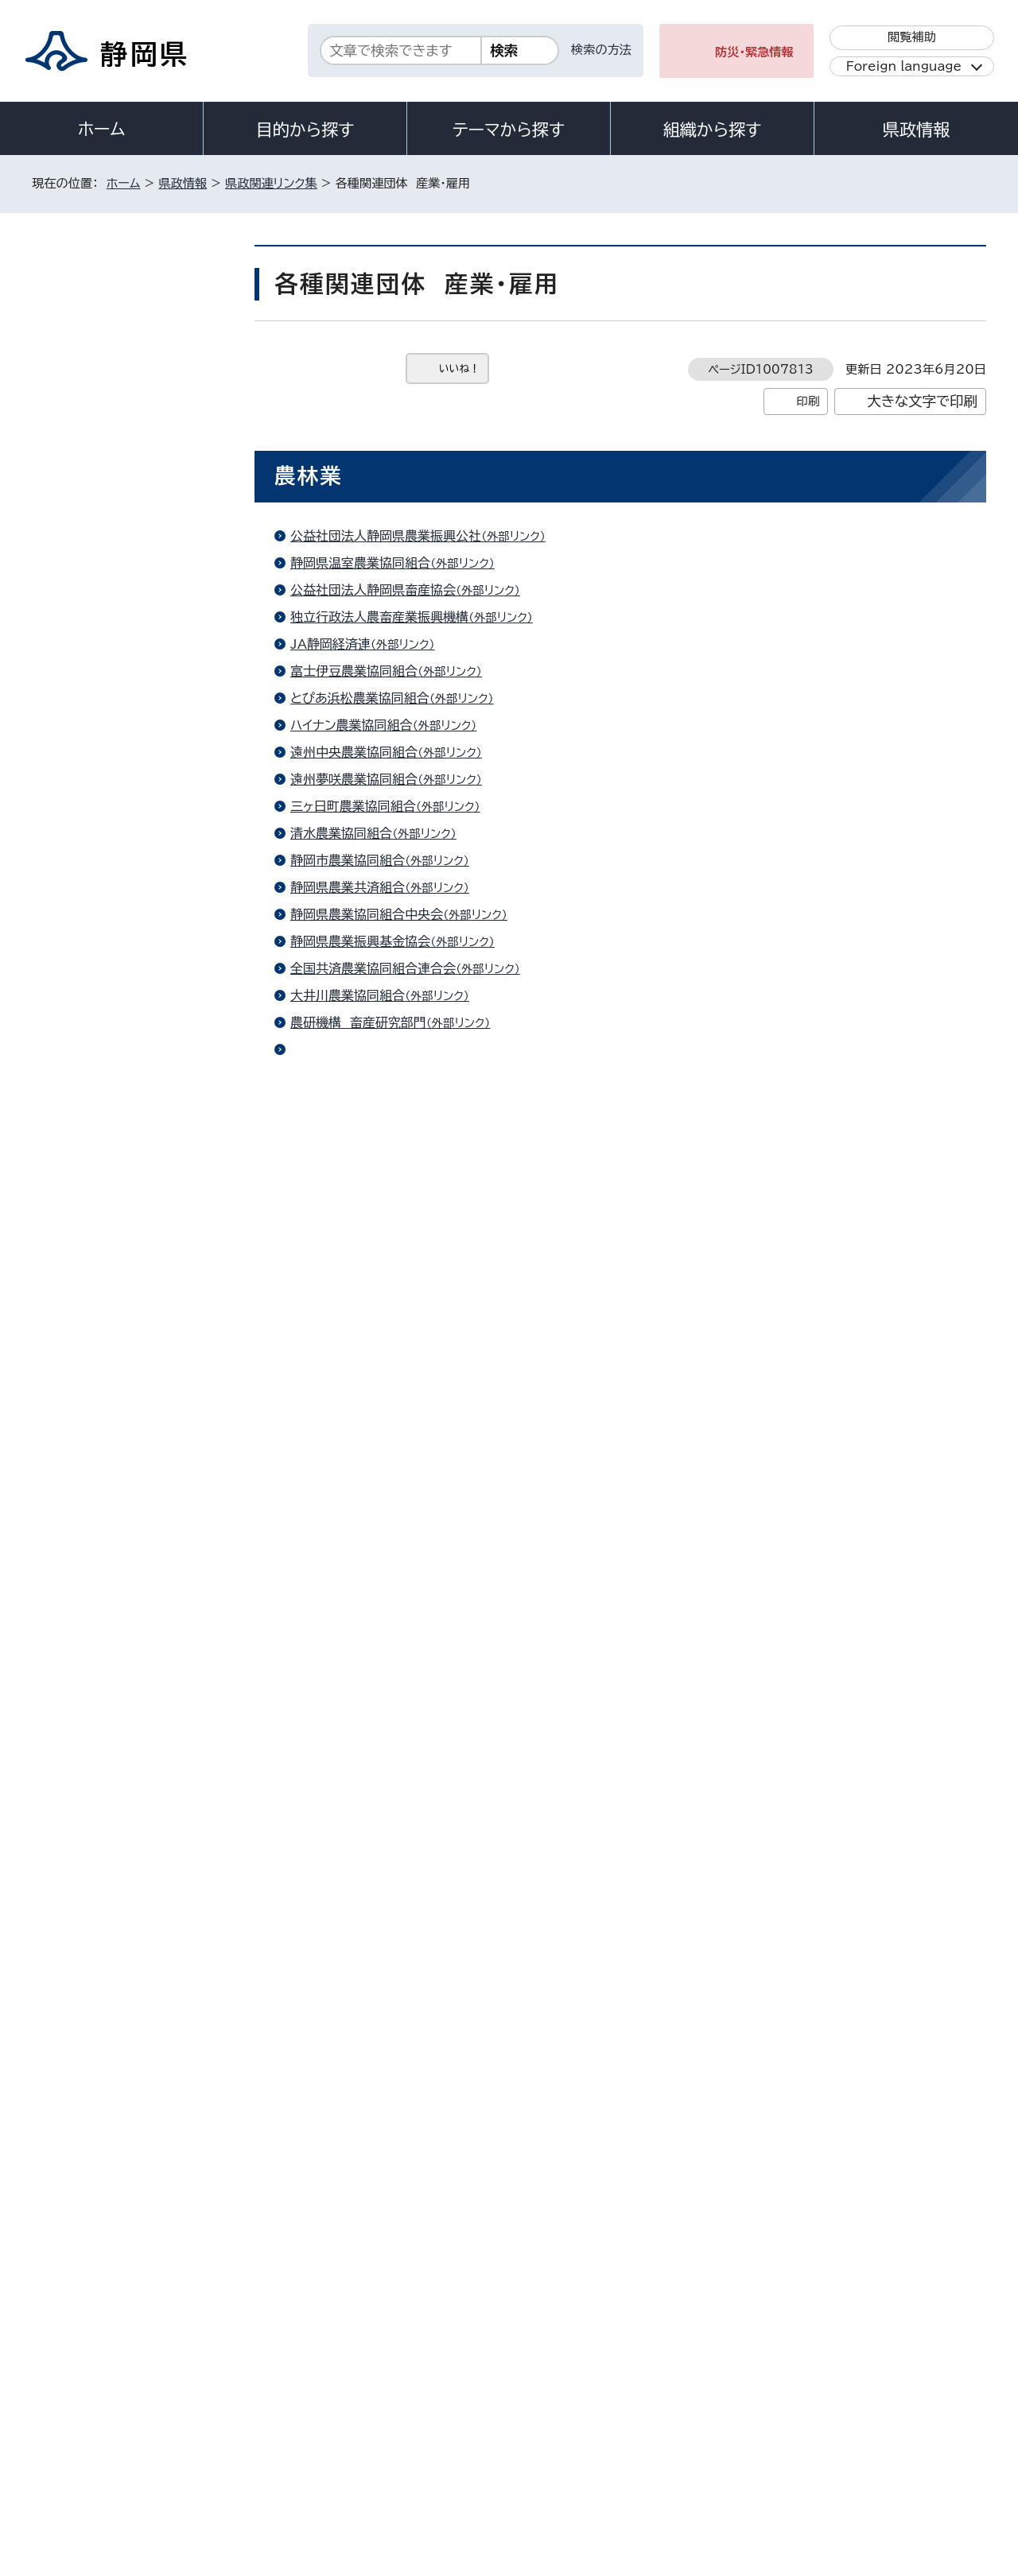 The width and height of the screenshot is (1018, 2576). I want to click on 各種関連団体 教育・文化, so click(125, 872).